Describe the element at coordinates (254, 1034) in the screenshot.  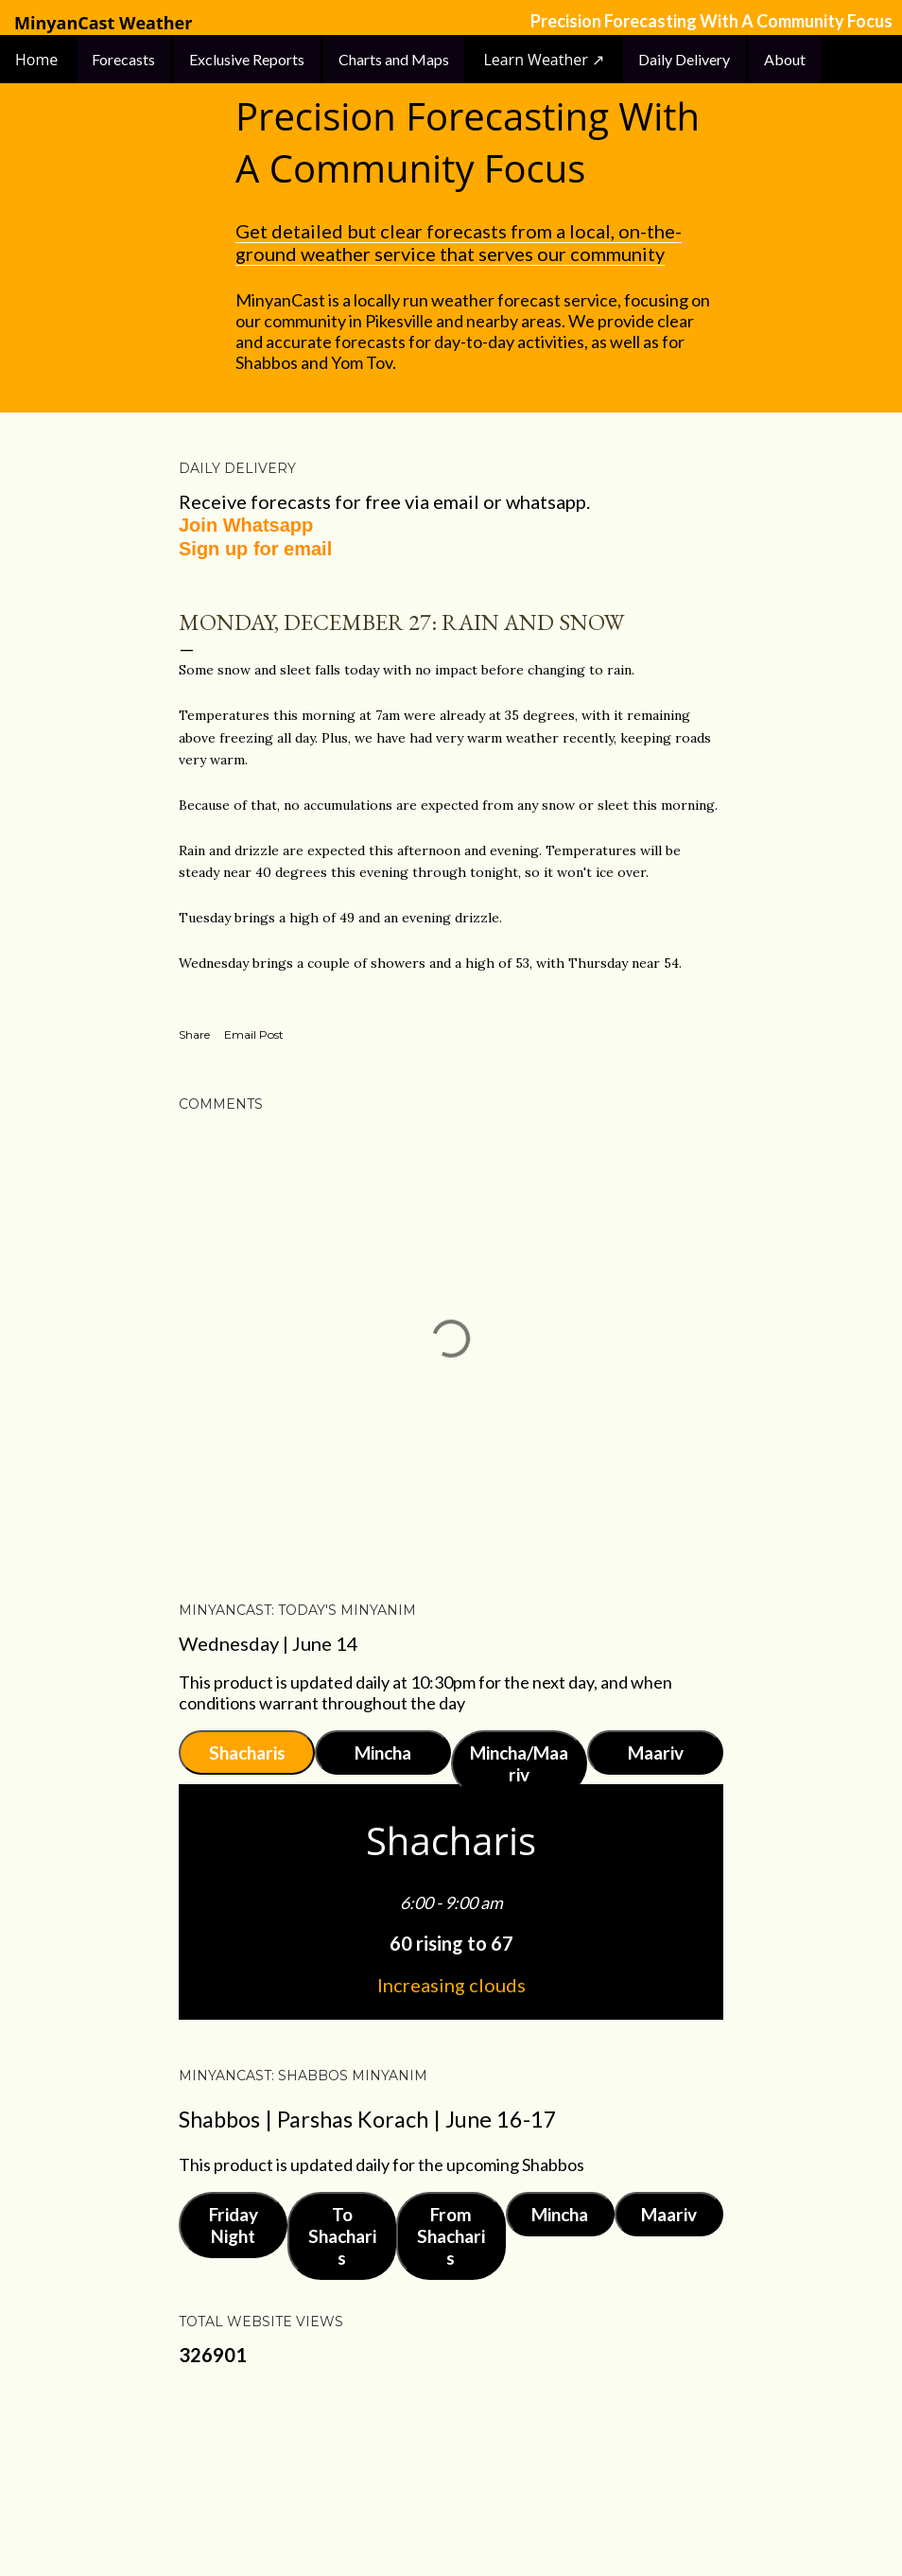
I see `Email Post` at that location.